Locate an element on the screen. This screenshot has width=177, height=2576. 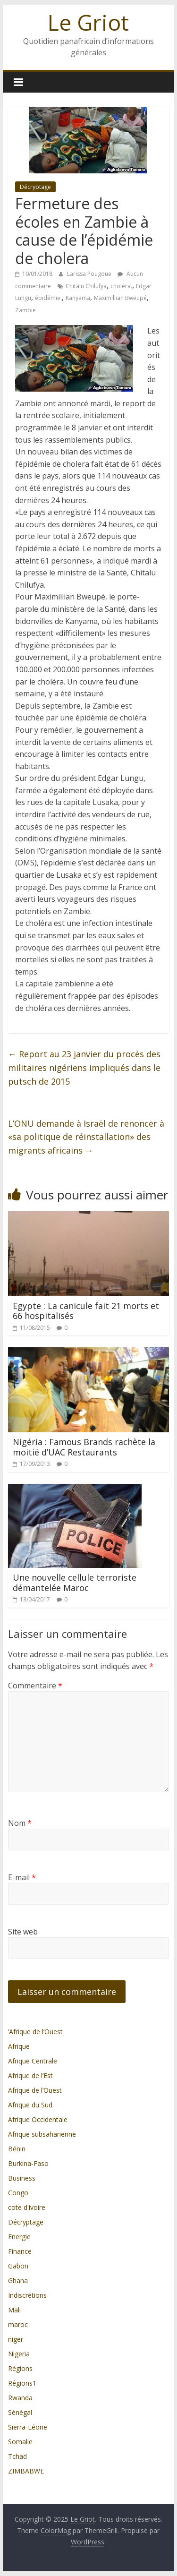
Régions is located at coordinates (20, 2368).